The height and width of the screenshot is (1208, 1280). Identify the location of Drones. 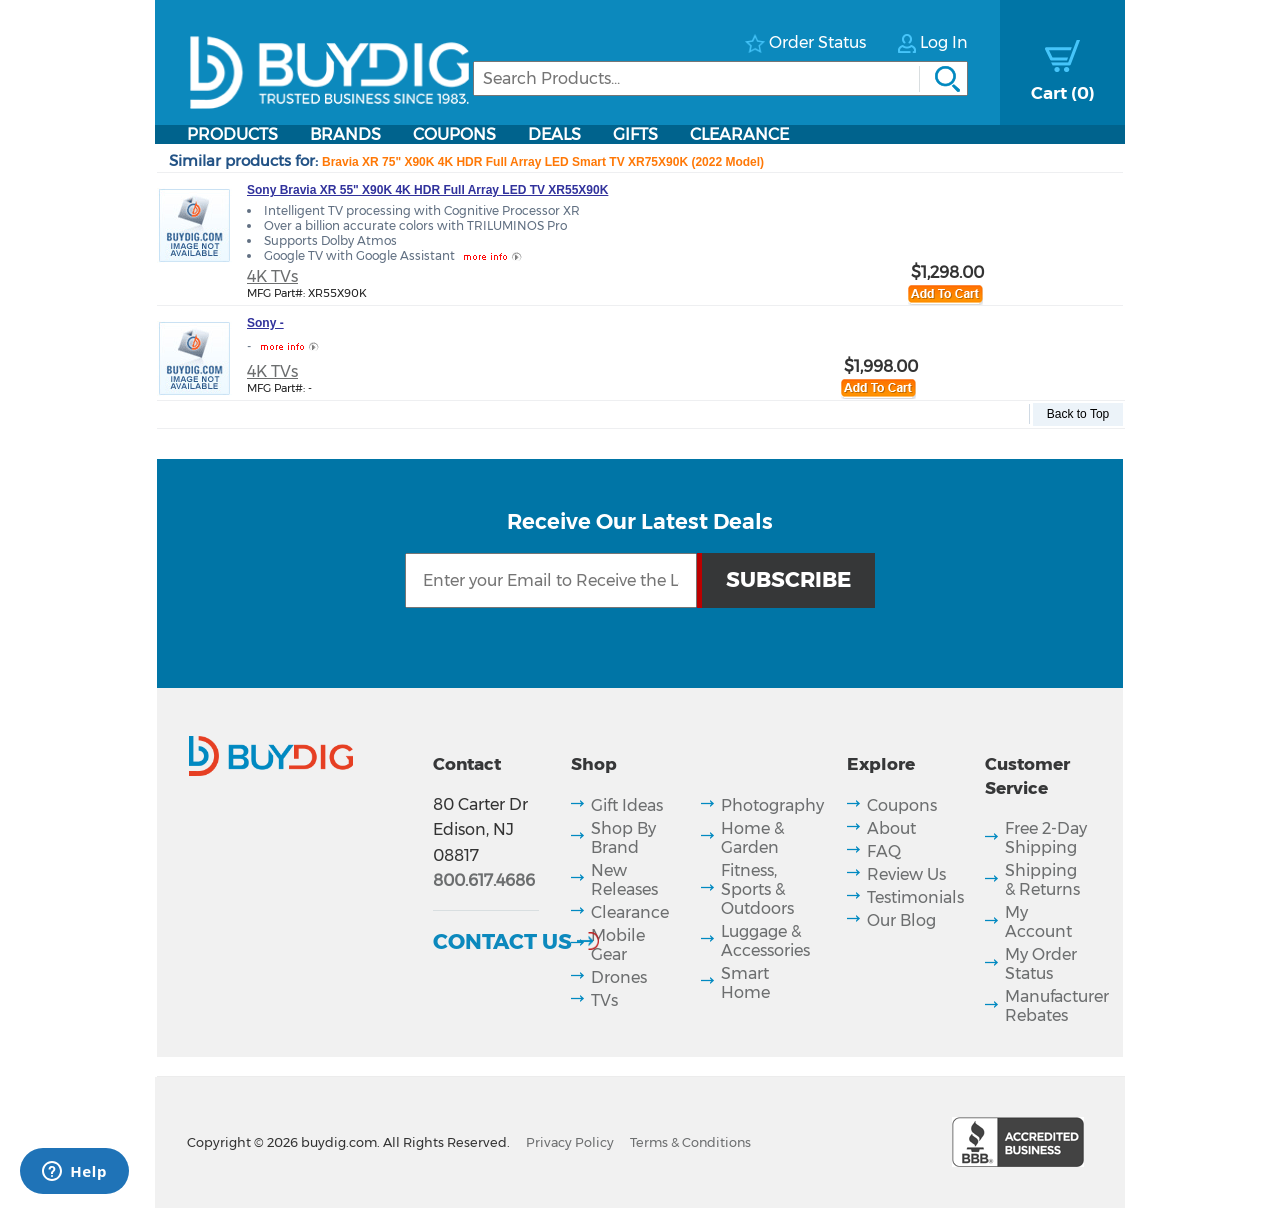
(619, 977).